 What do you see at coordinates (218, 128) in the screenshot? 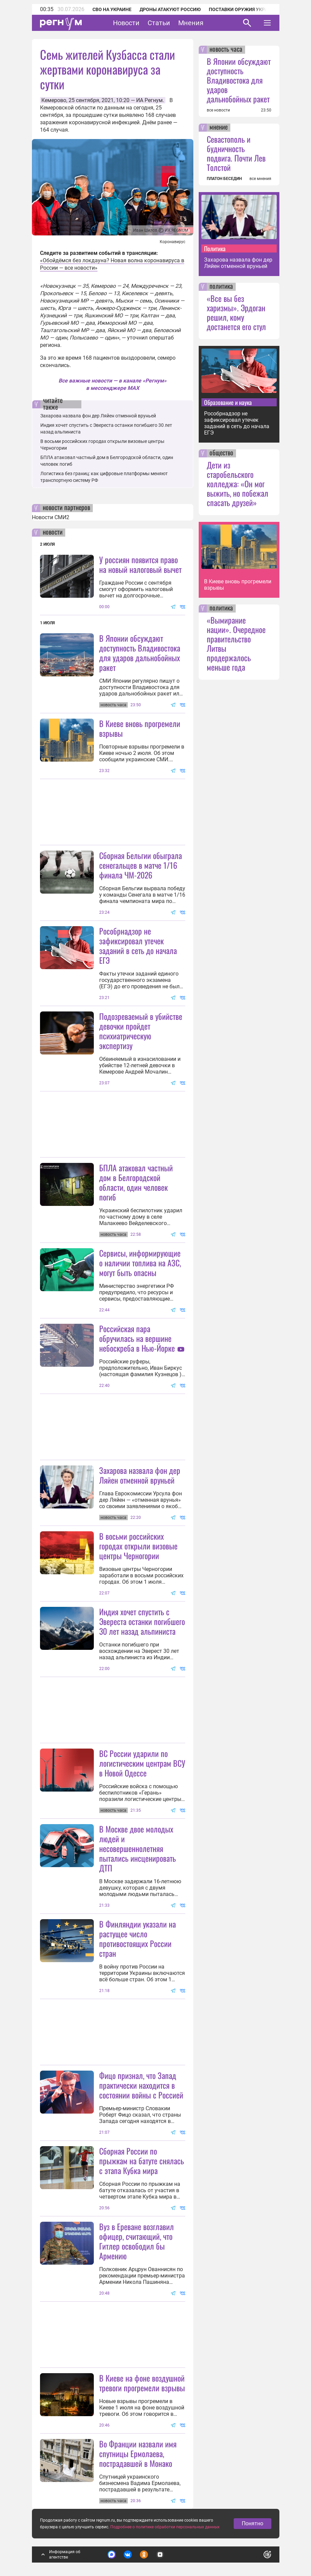
I see `мнение` at bounding box center [218, 128].